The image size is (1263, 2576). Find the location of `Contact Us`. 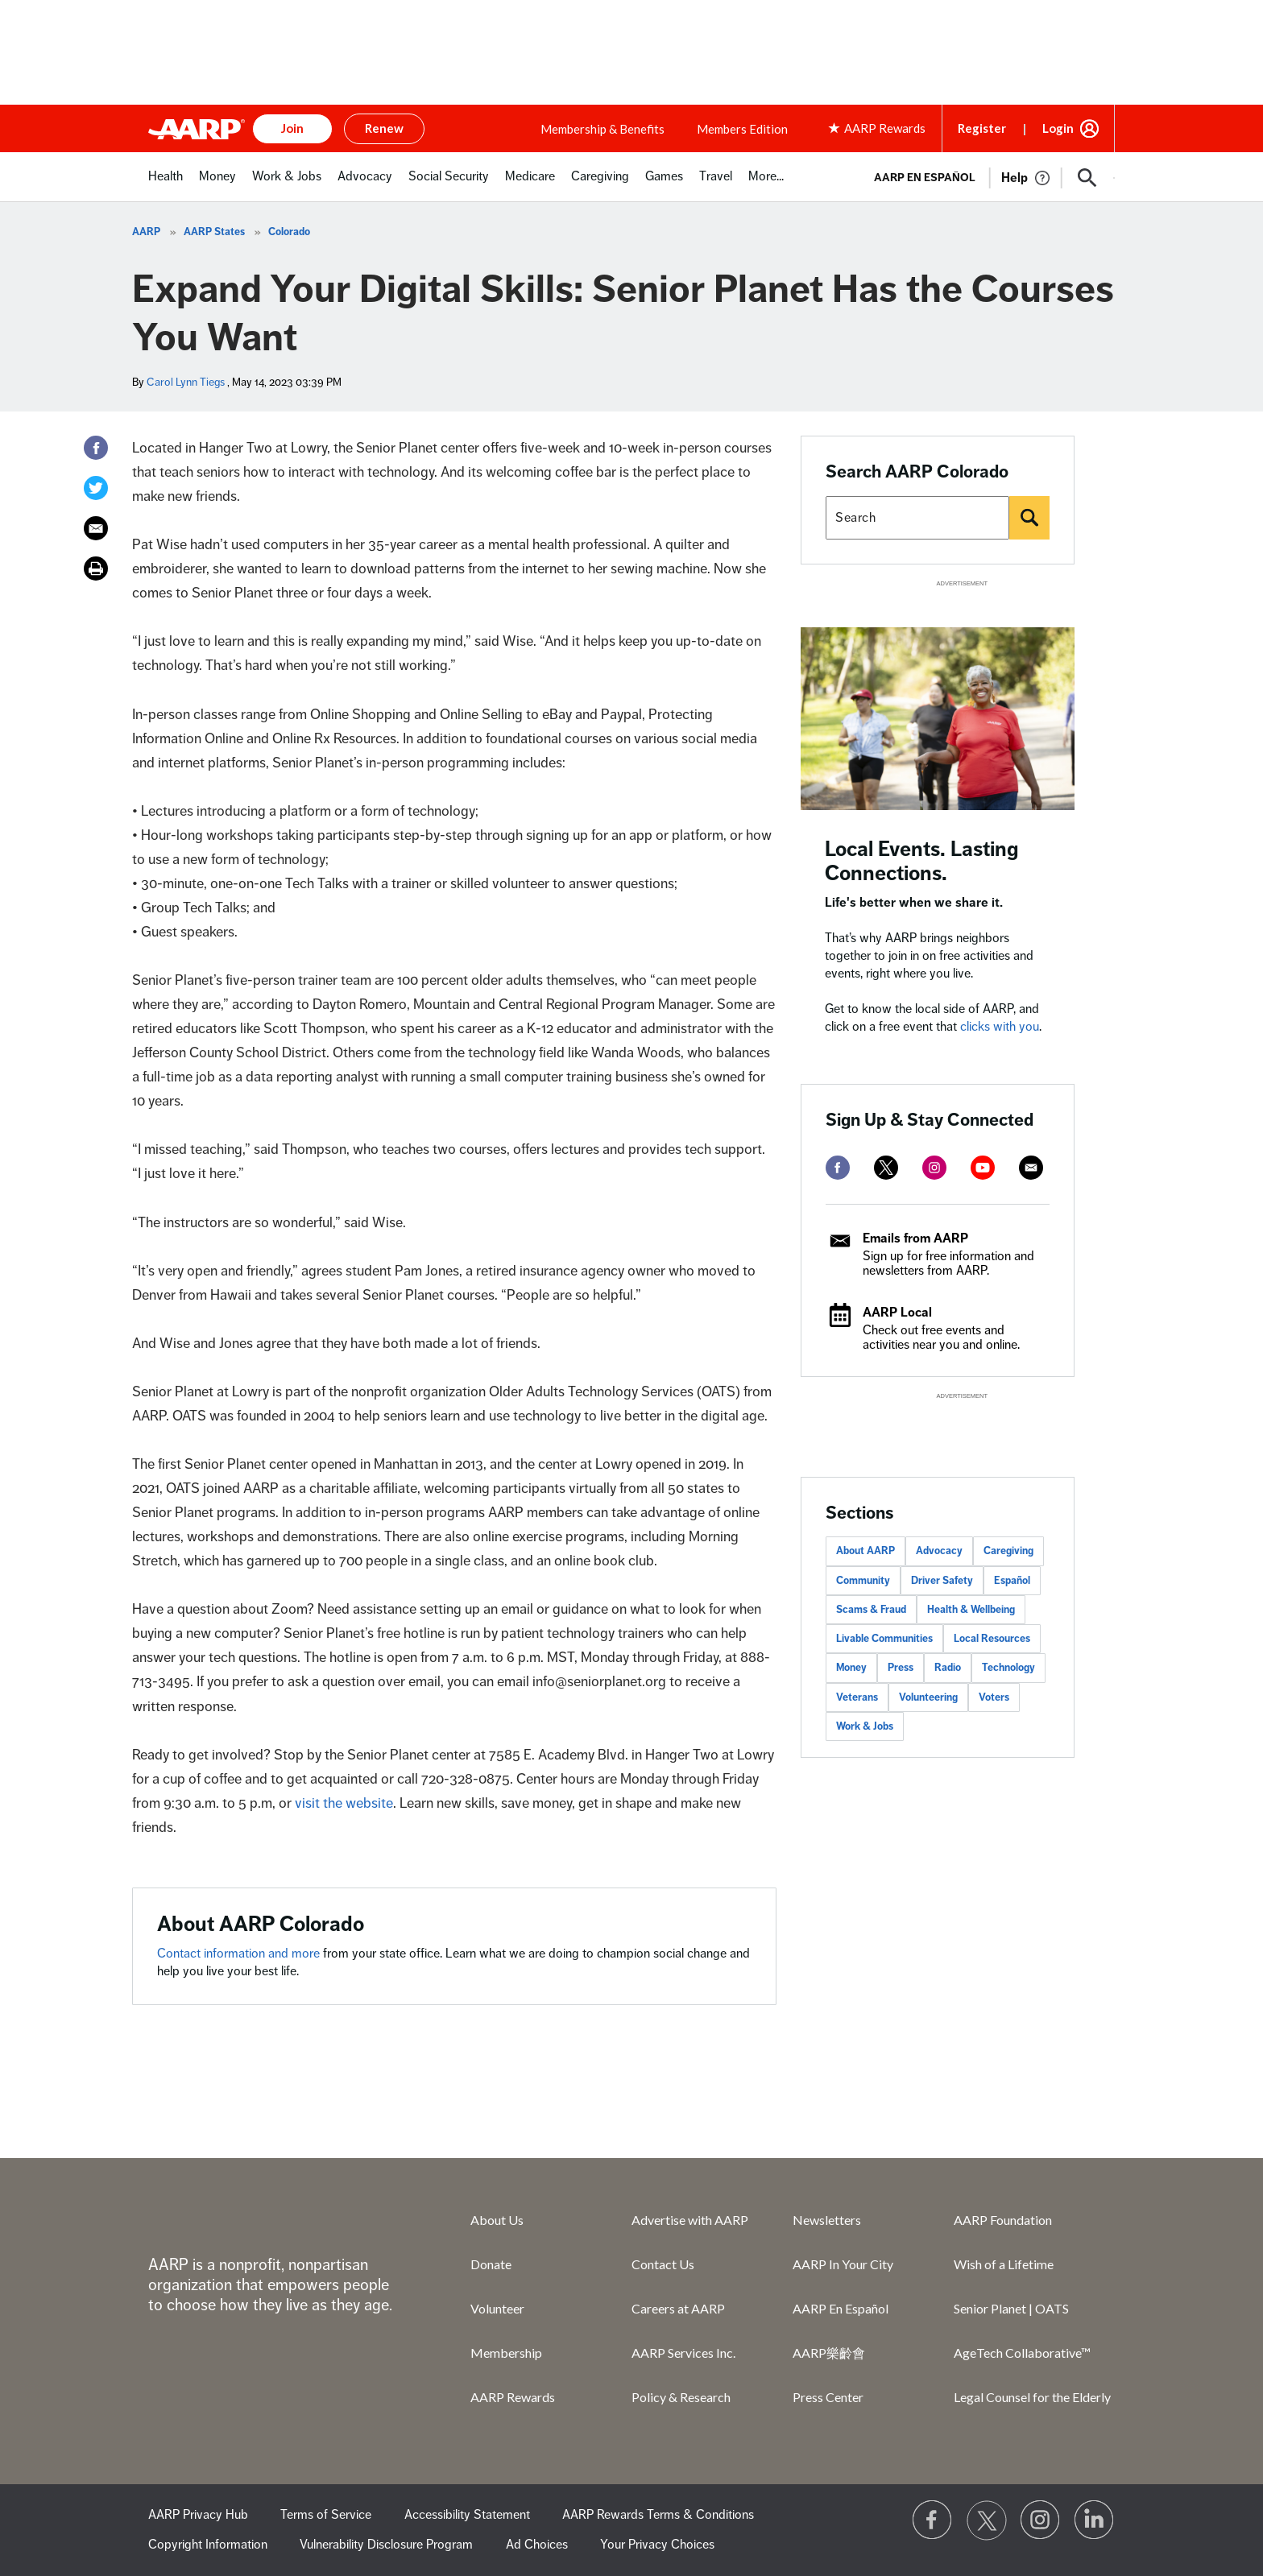

Contact Us is located at coordinates (663, 2264).